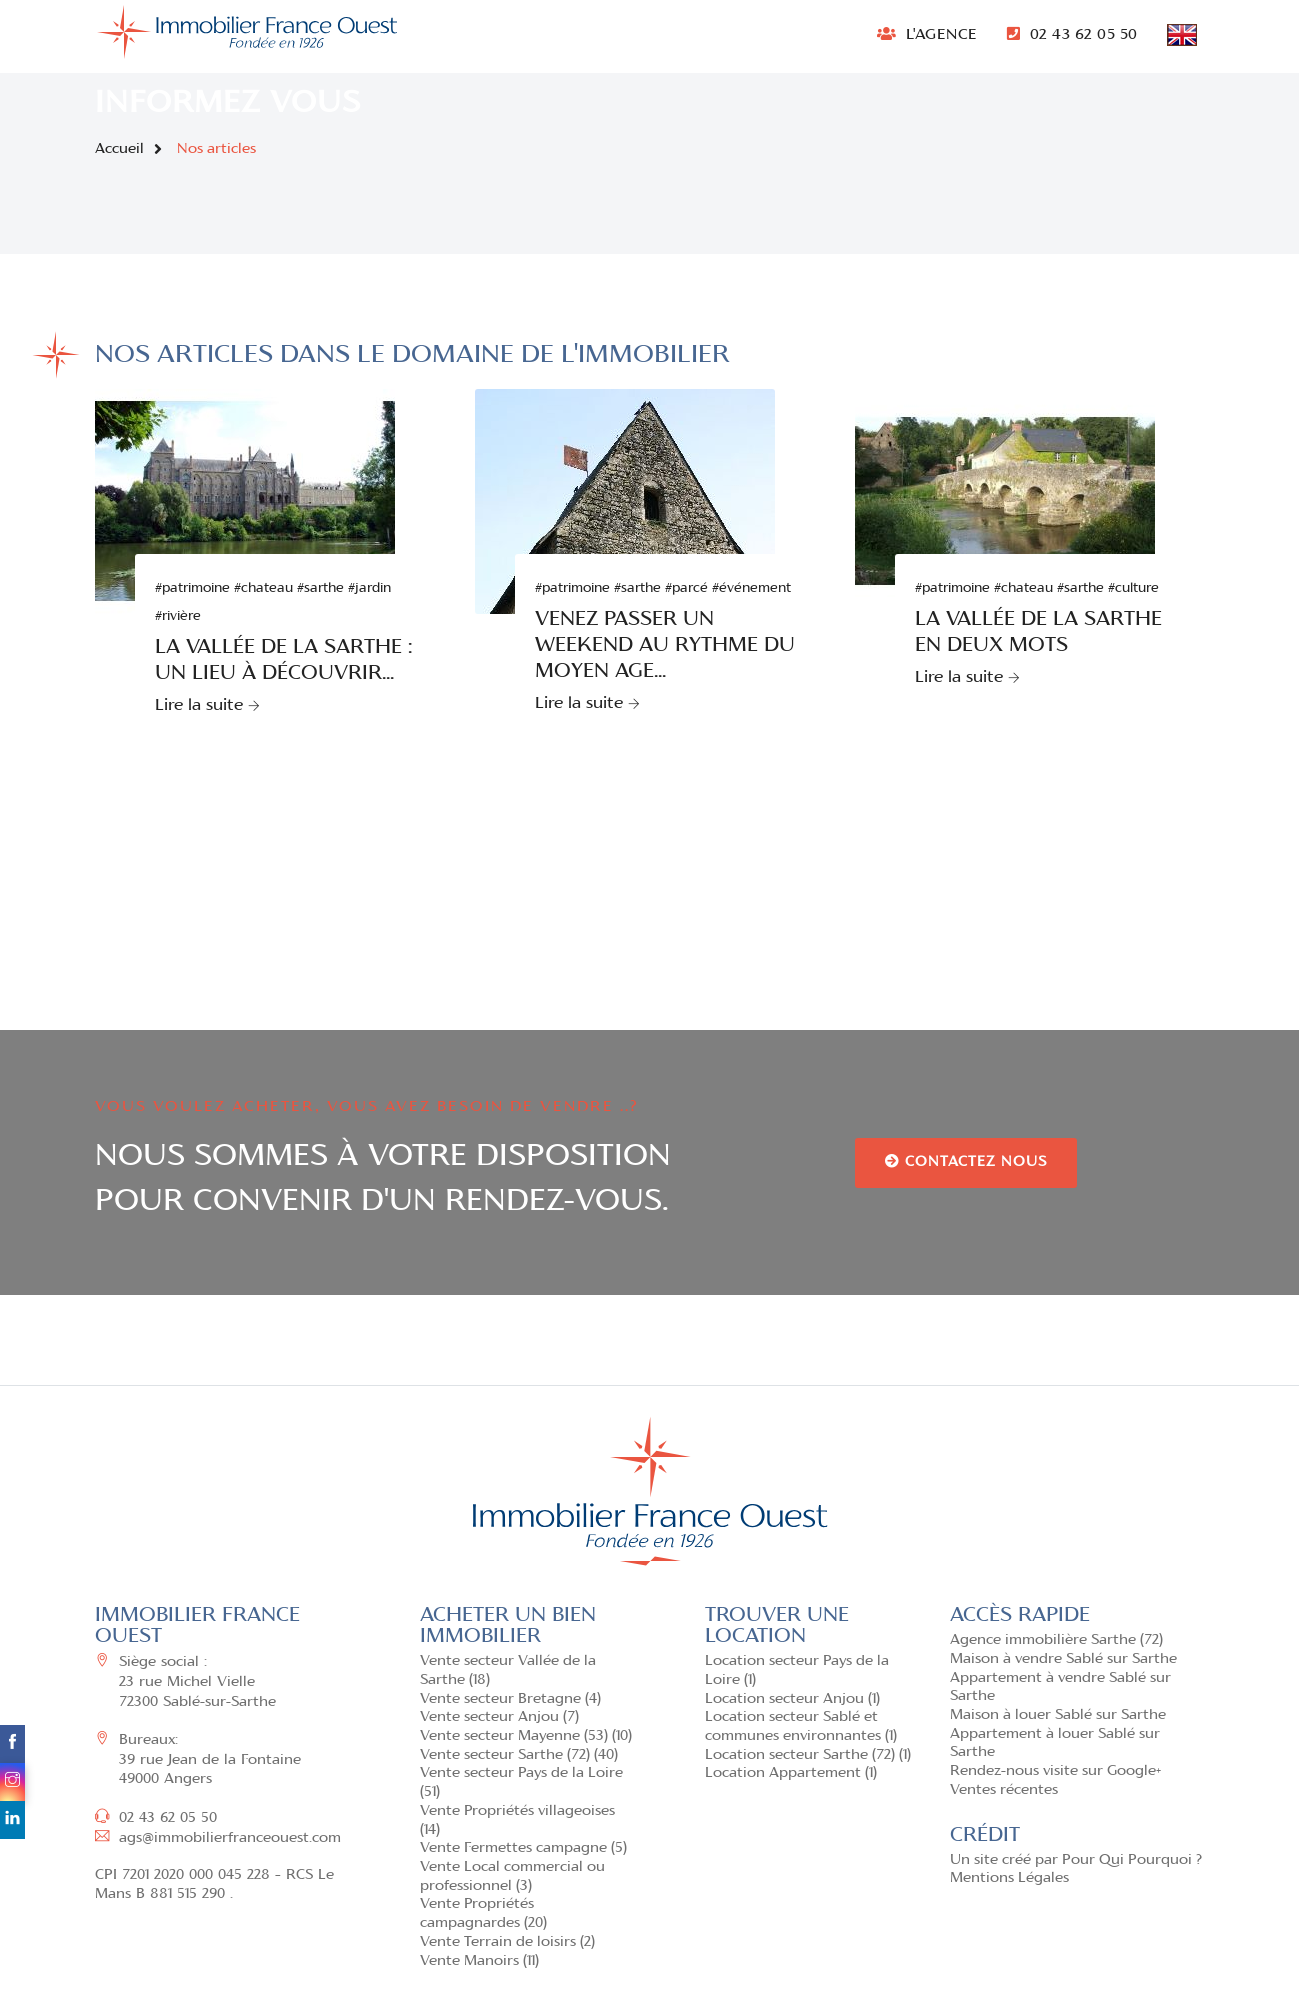 The image size is (1299, 1996). Describe the element at coordinates (207, 706) in the screenshot. I see `Lire la suite` at that location.